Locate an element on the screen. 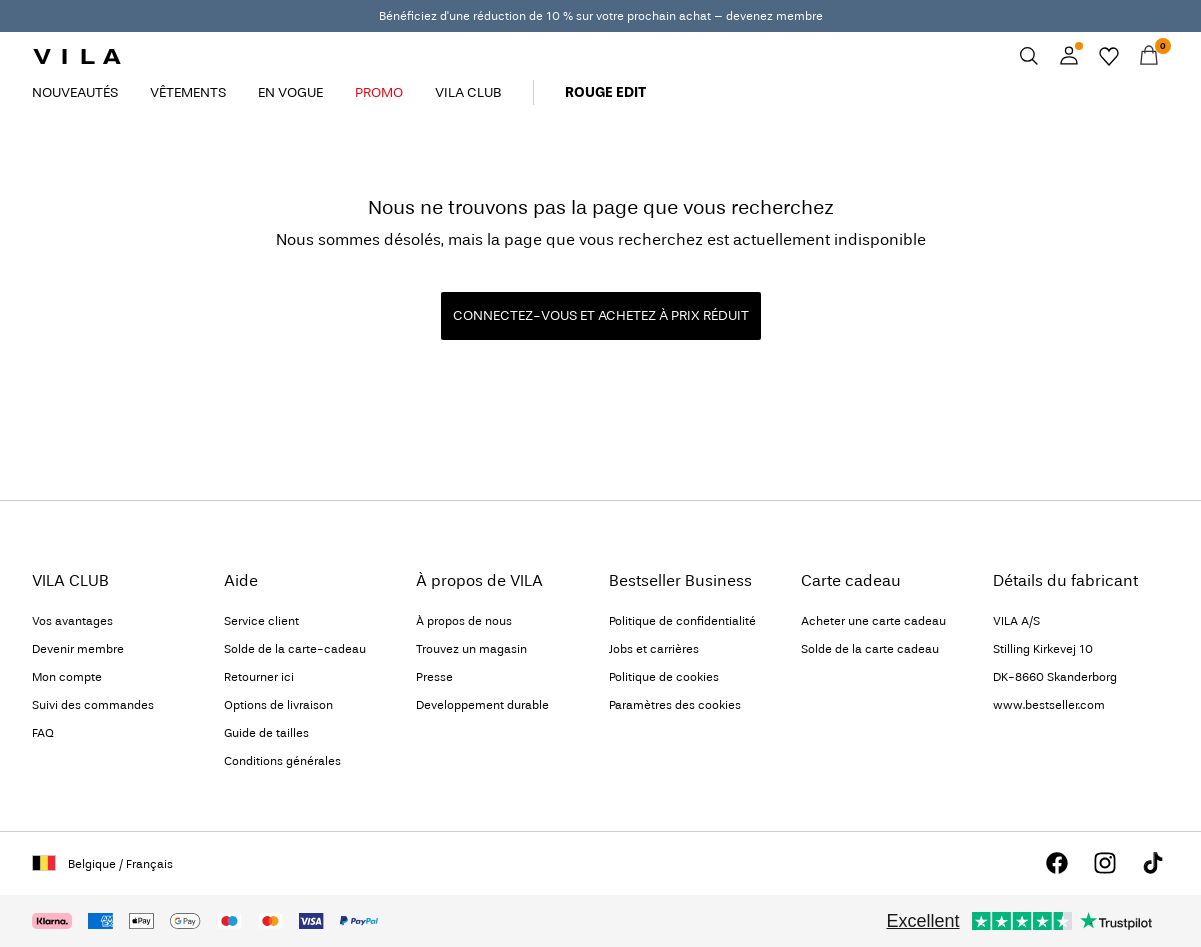  PROMO [menuitem] is located at coordinates (379, 92).